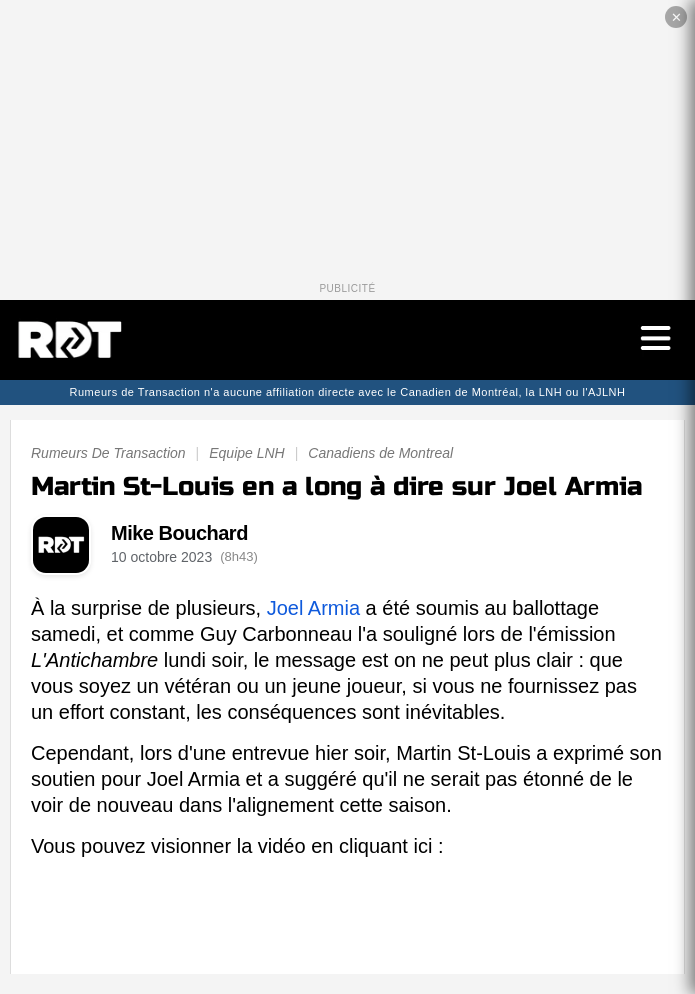 This screenshot has width=695, height=994. What do you see at coordinates (108, 453) in the screenshot?
I see `Rumeurs De Transaction` at bounding box center [108, 453].